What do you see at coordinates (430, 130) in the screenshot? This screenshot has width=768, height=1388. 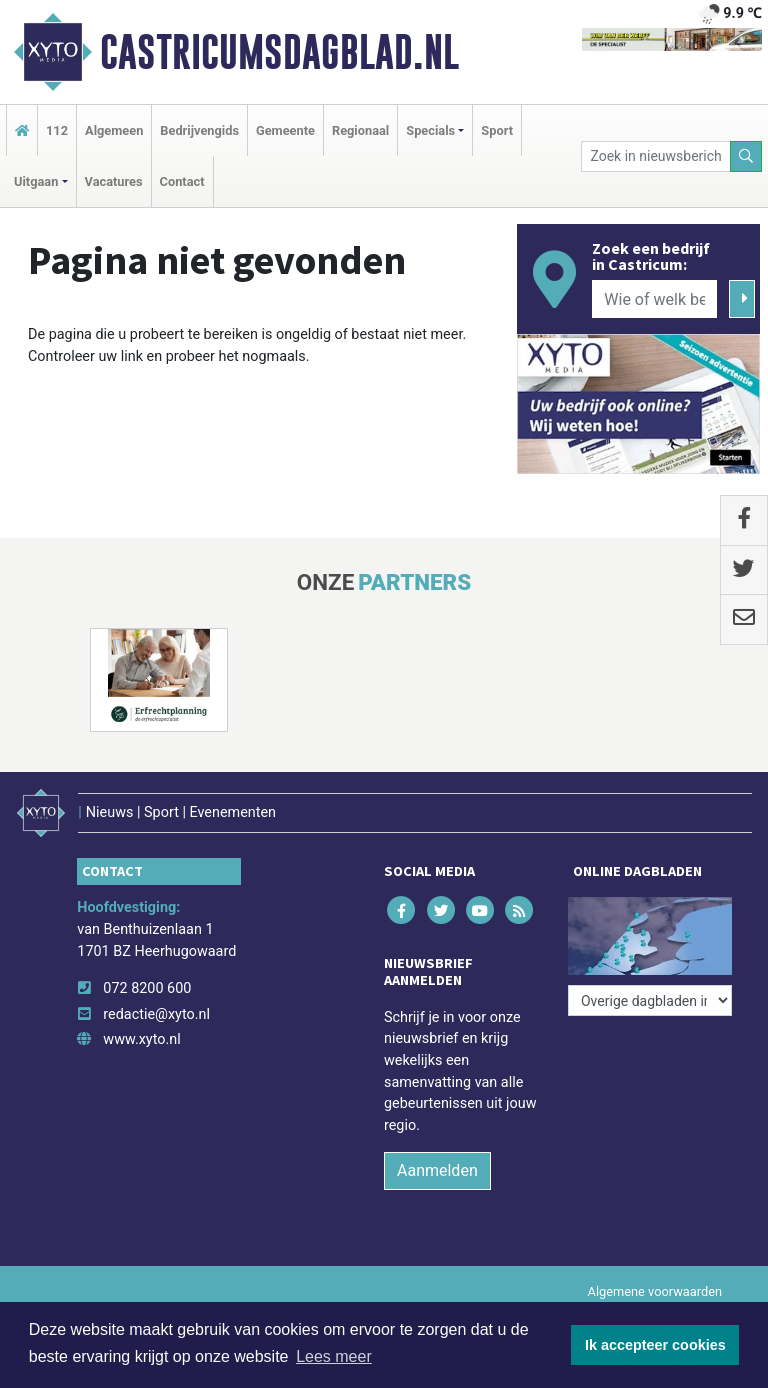 I see `Specials [button]` at bounding box center [430, 130].